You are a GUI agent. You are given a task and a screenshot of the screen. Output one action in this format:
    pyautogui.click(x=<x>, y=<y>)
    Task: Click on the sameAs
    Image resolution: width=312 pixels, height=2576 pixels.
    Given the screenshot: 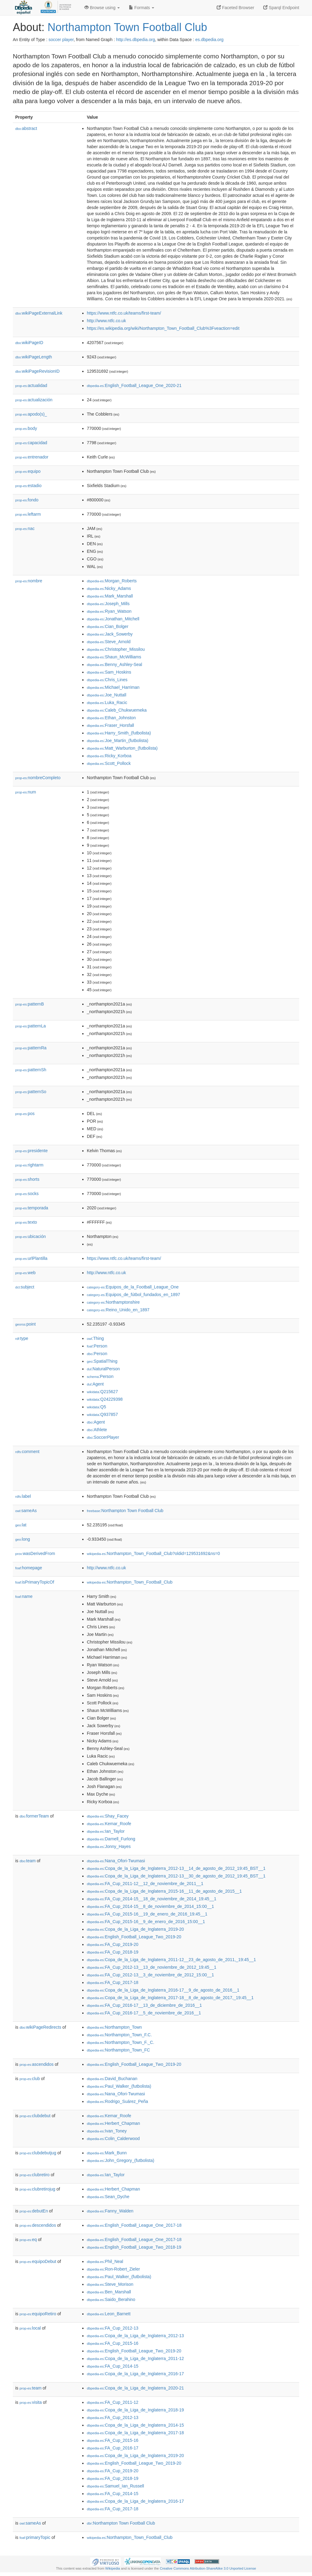 What is the action you would take?
    pyautogui.click(x=26, y=1510)
    